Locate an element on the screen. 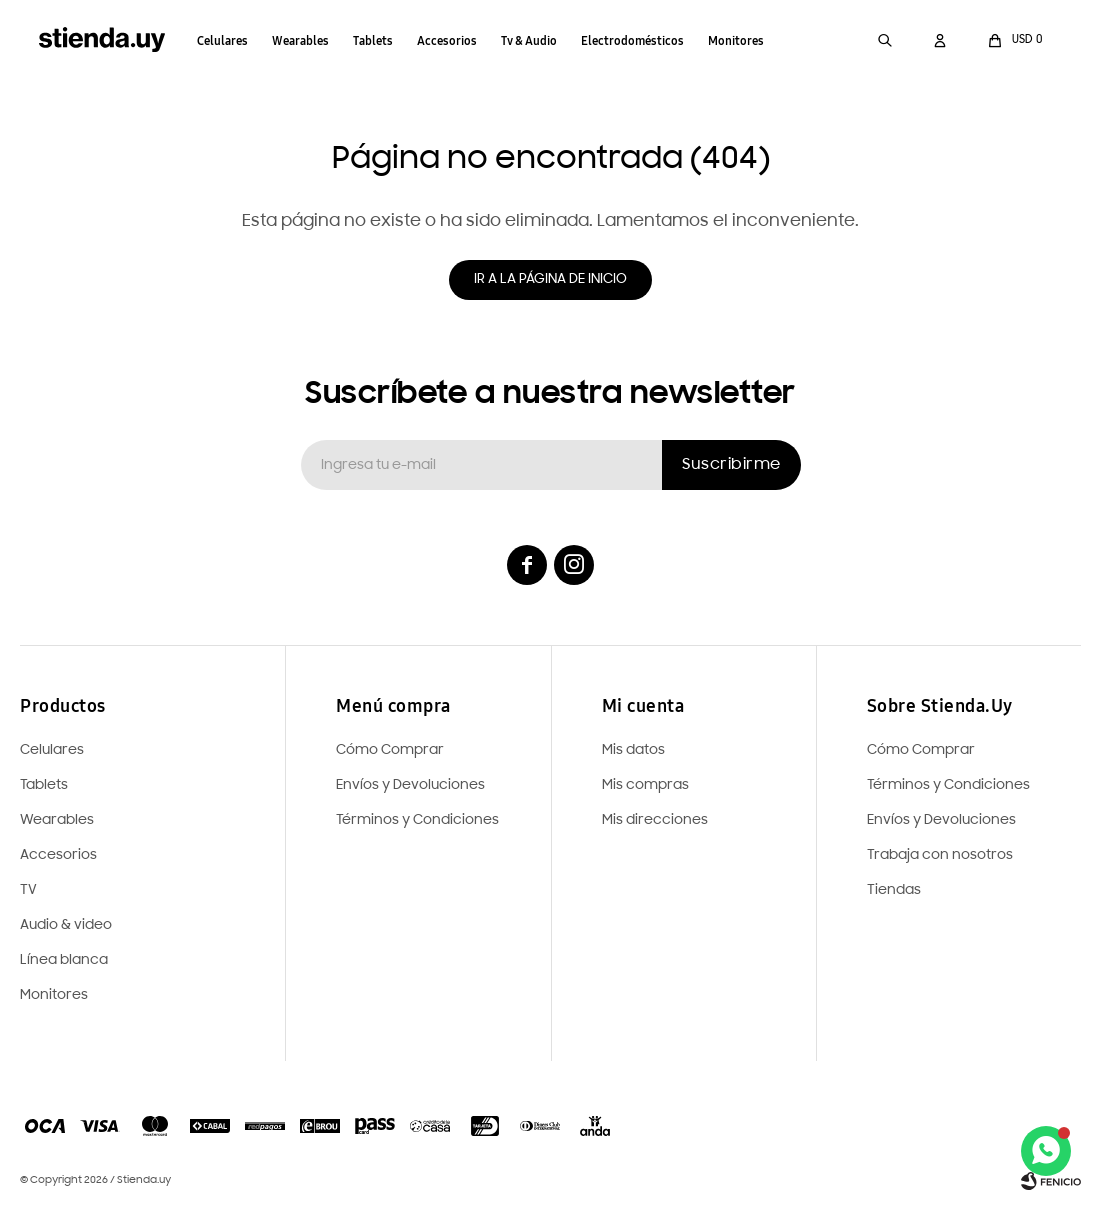  Tiendas is located at coordinates (894, 890).